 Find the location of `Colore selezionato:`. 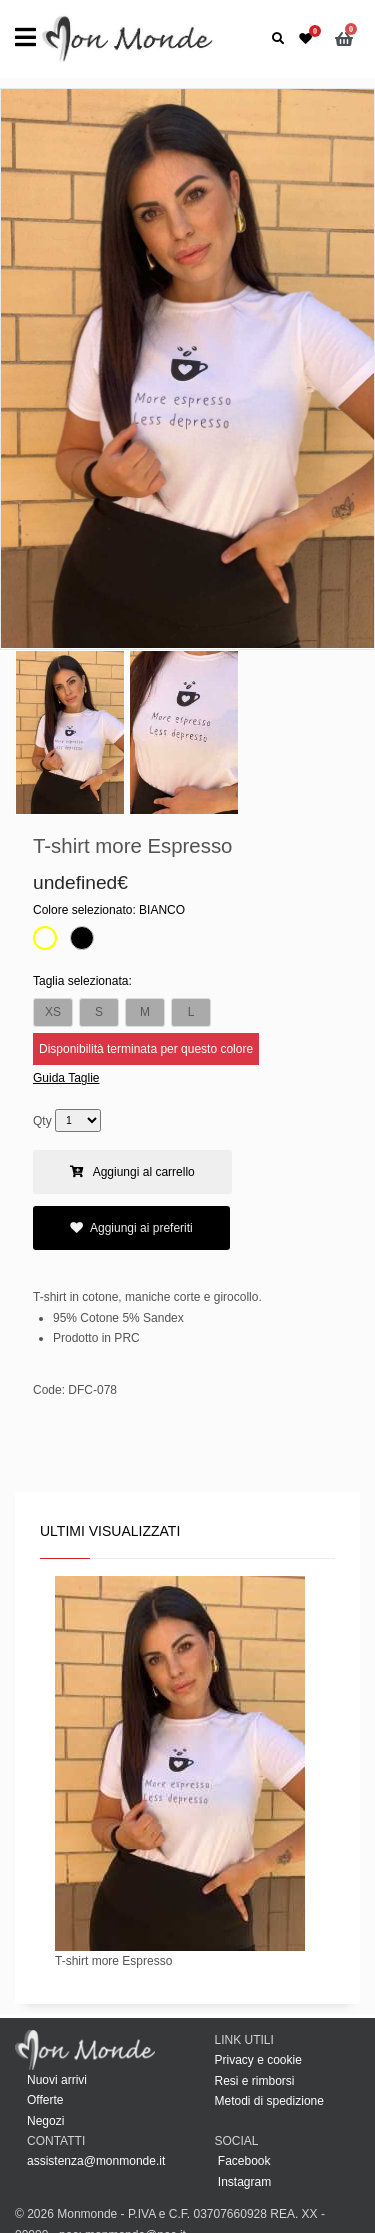

Colore selezionato: is located at coordinates (109, 910).